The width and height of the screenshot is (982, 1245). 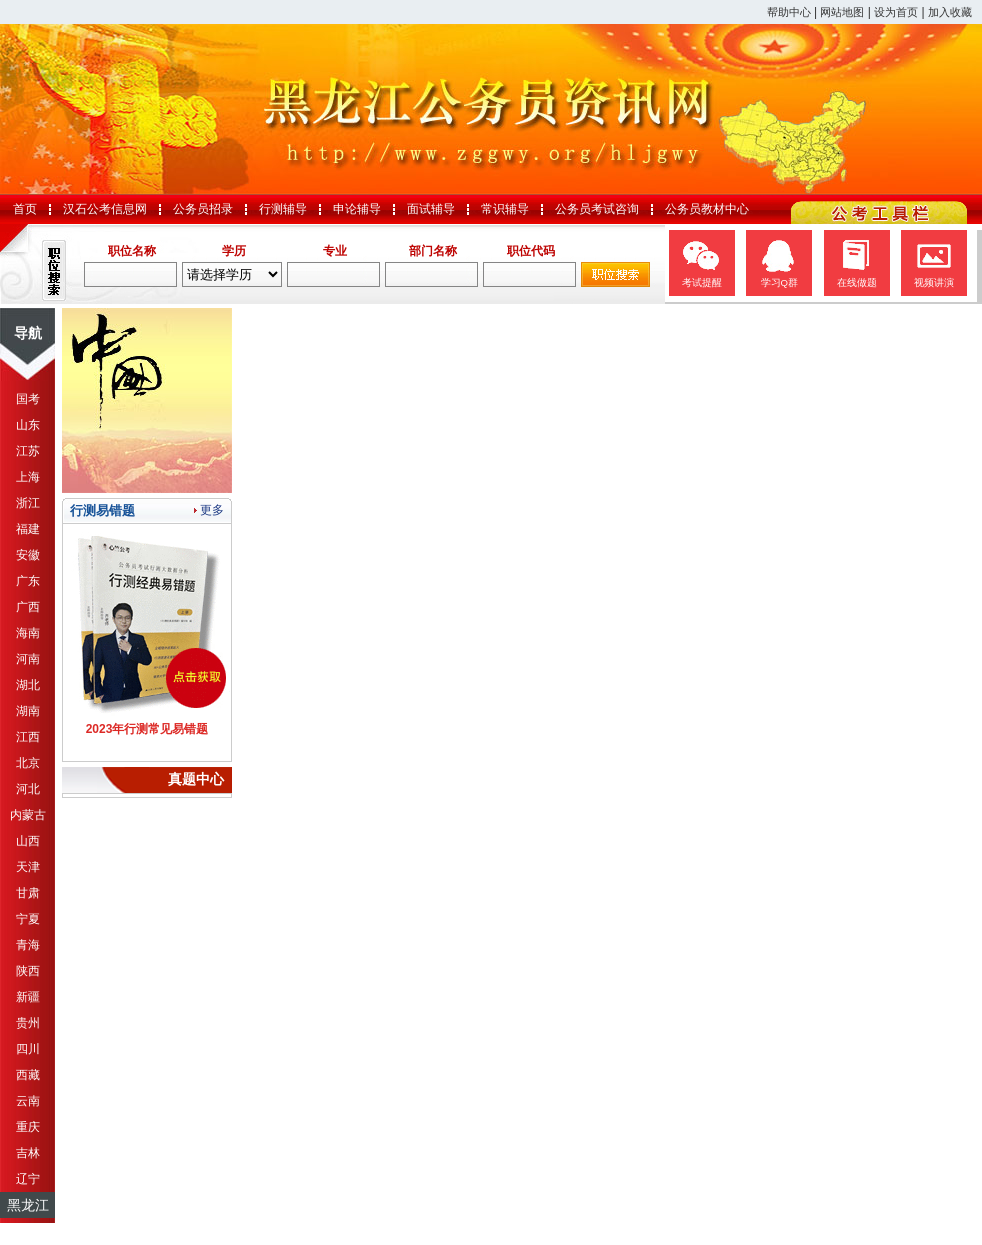 I want to click on 湖南, so click(x=28, y=711).